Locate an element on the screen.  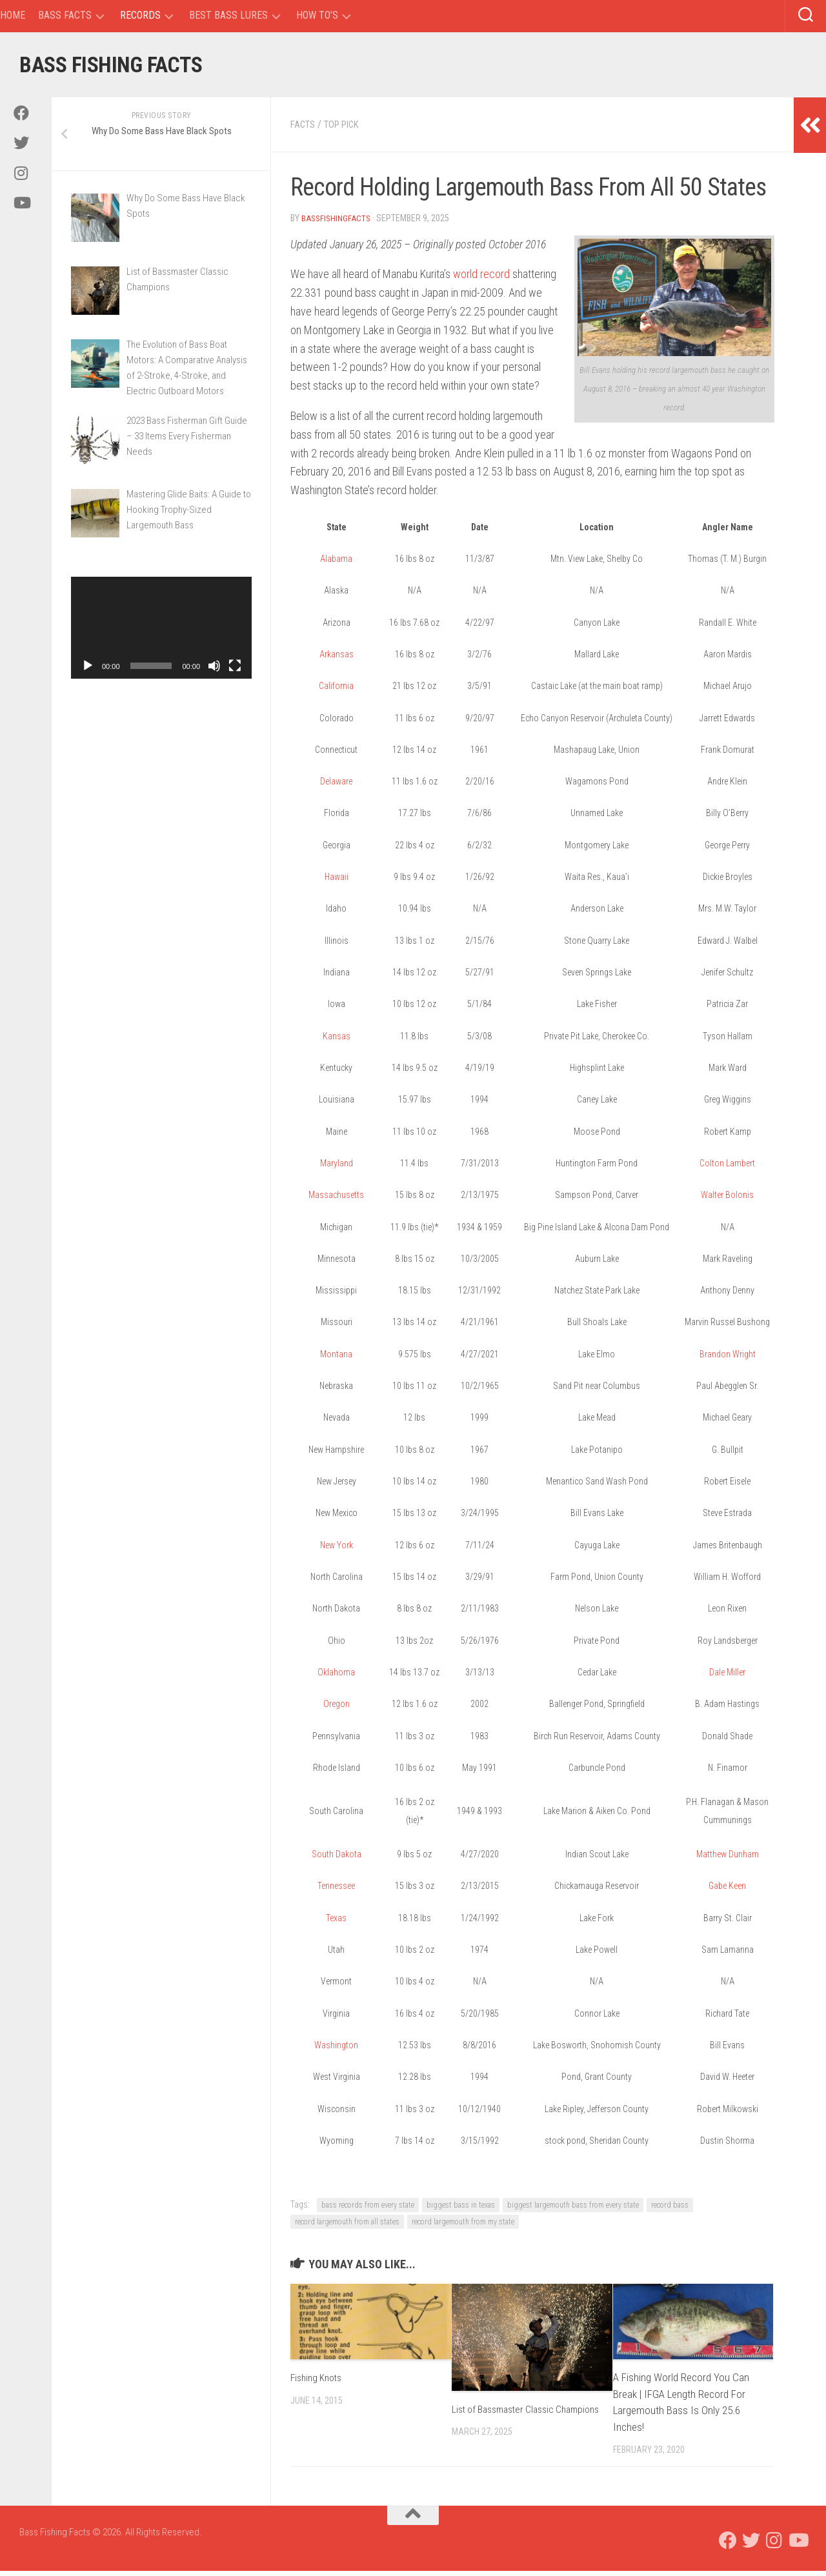
[Play] is located at coordinates (87, 671).